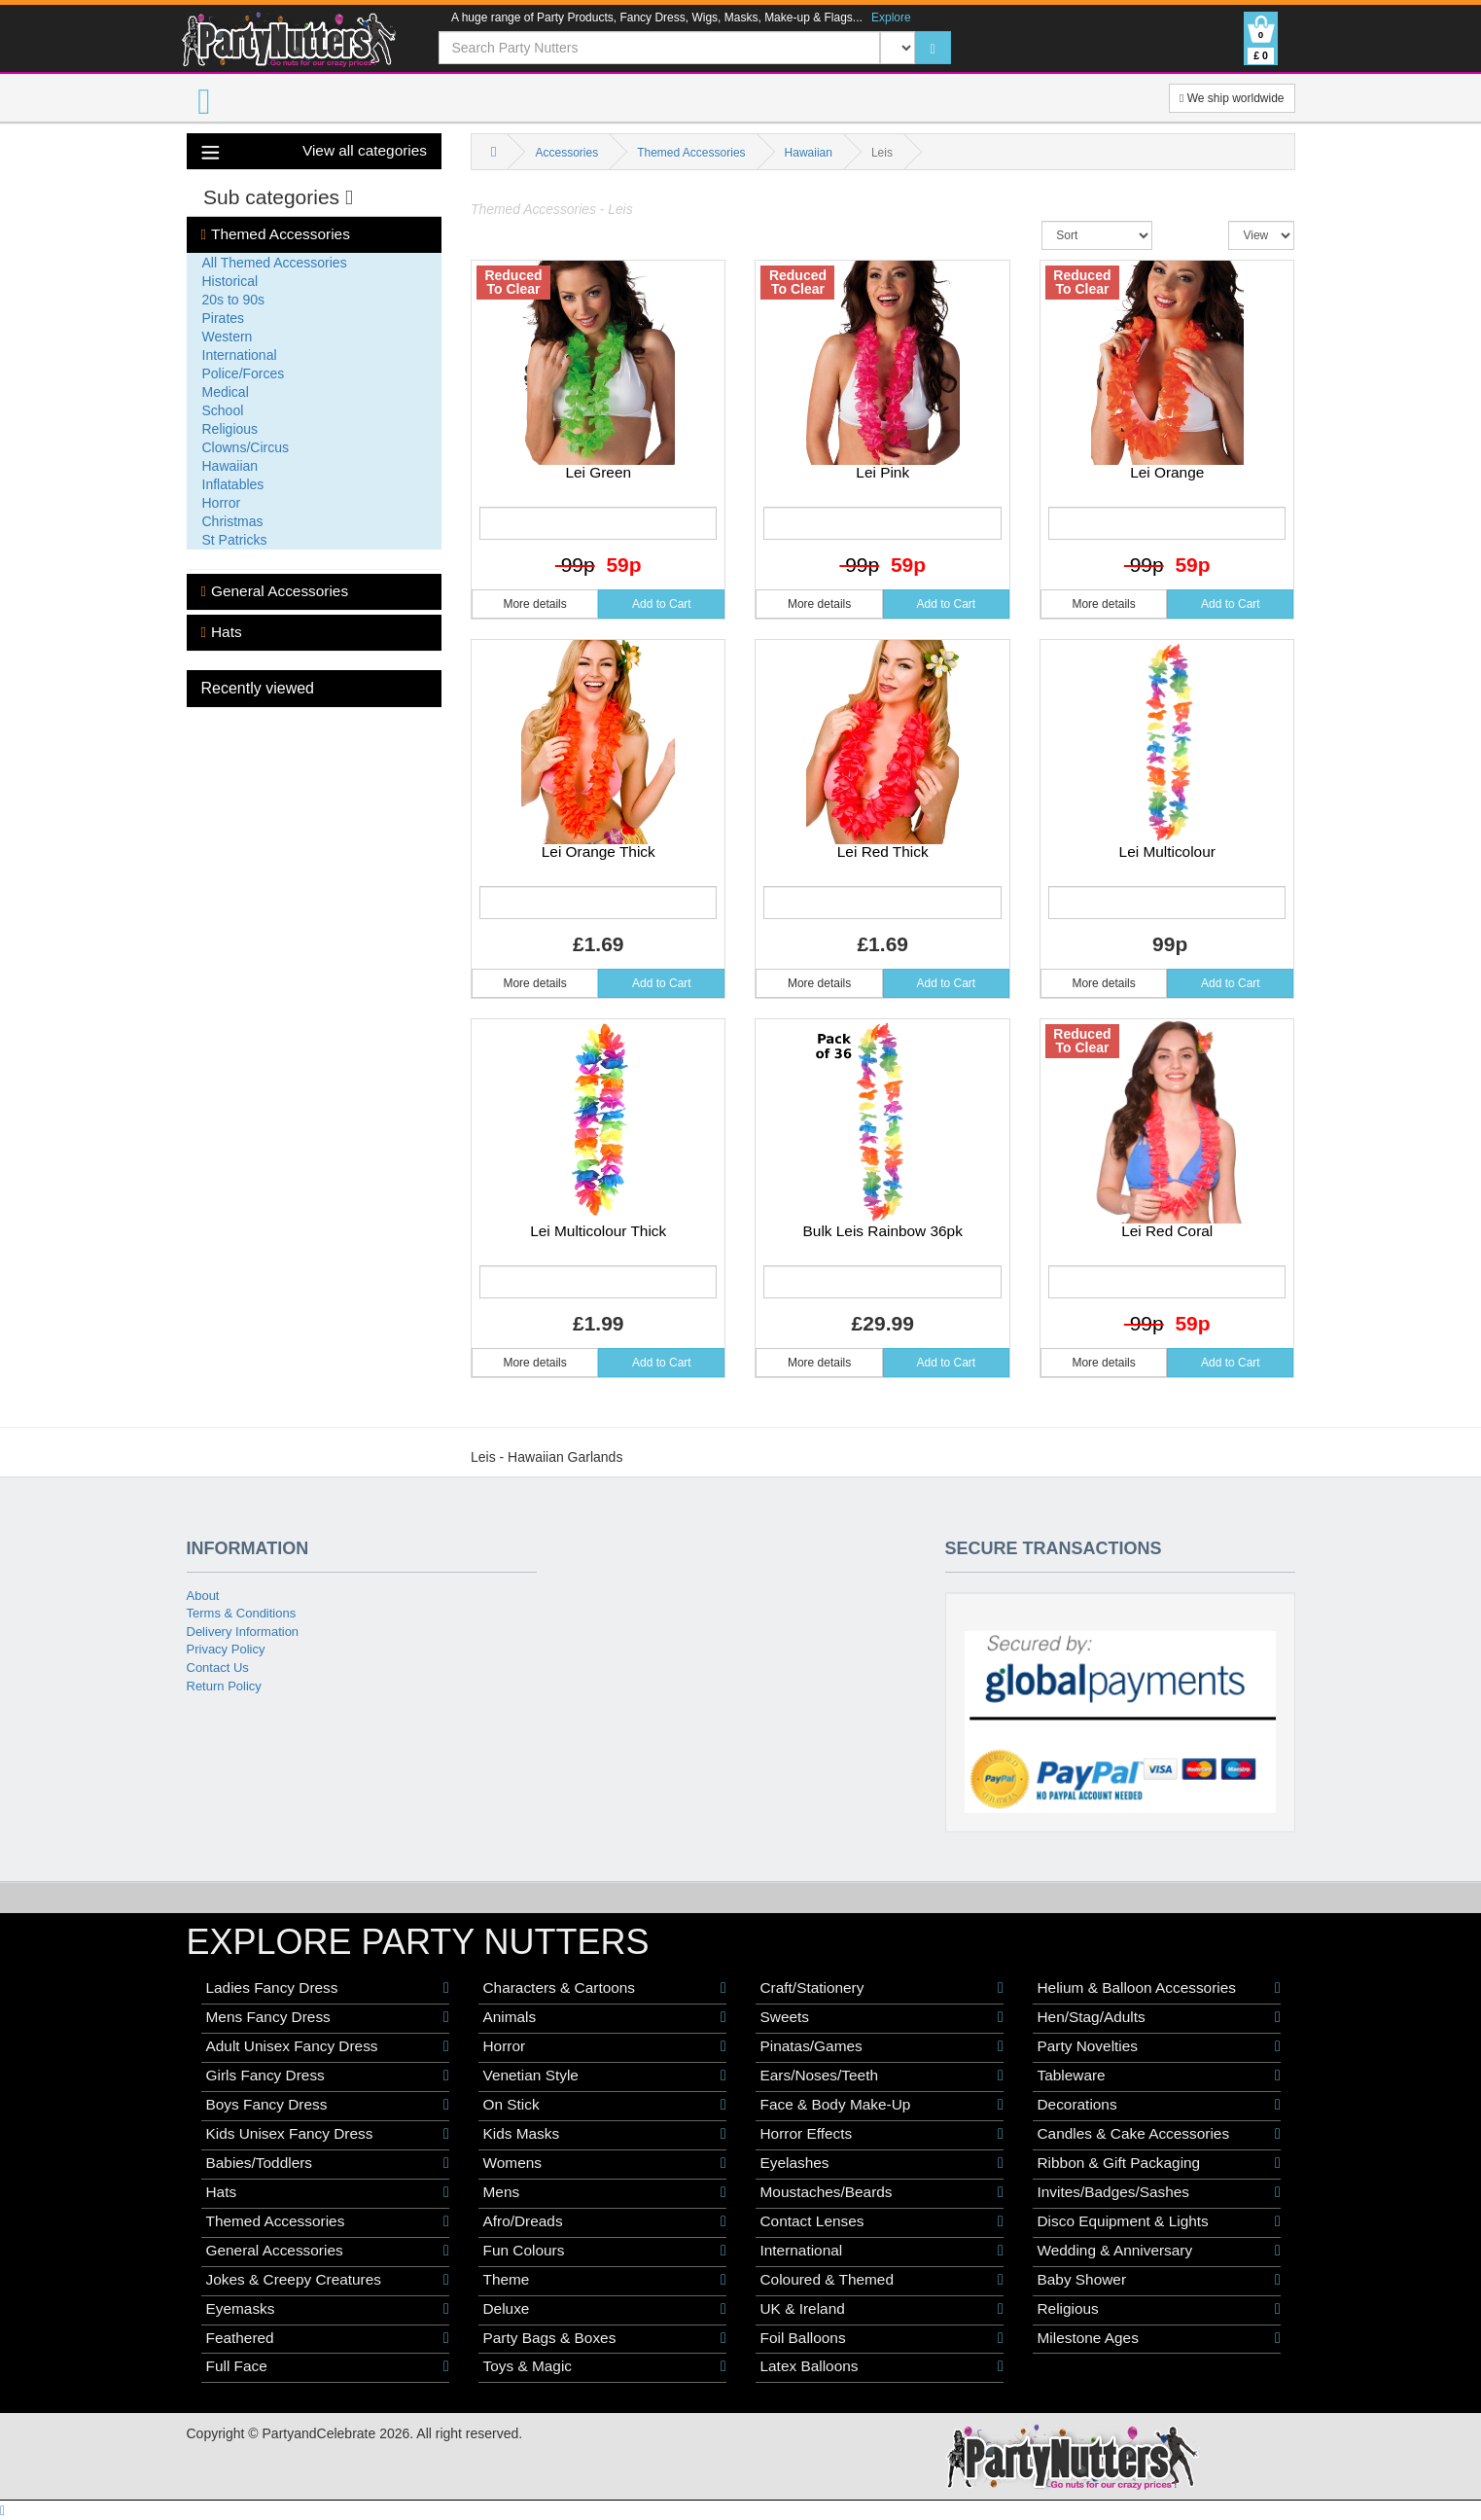  Describe the element at coordinates (1159, 2075) in the screenshot. I see `Tableware` at that location.